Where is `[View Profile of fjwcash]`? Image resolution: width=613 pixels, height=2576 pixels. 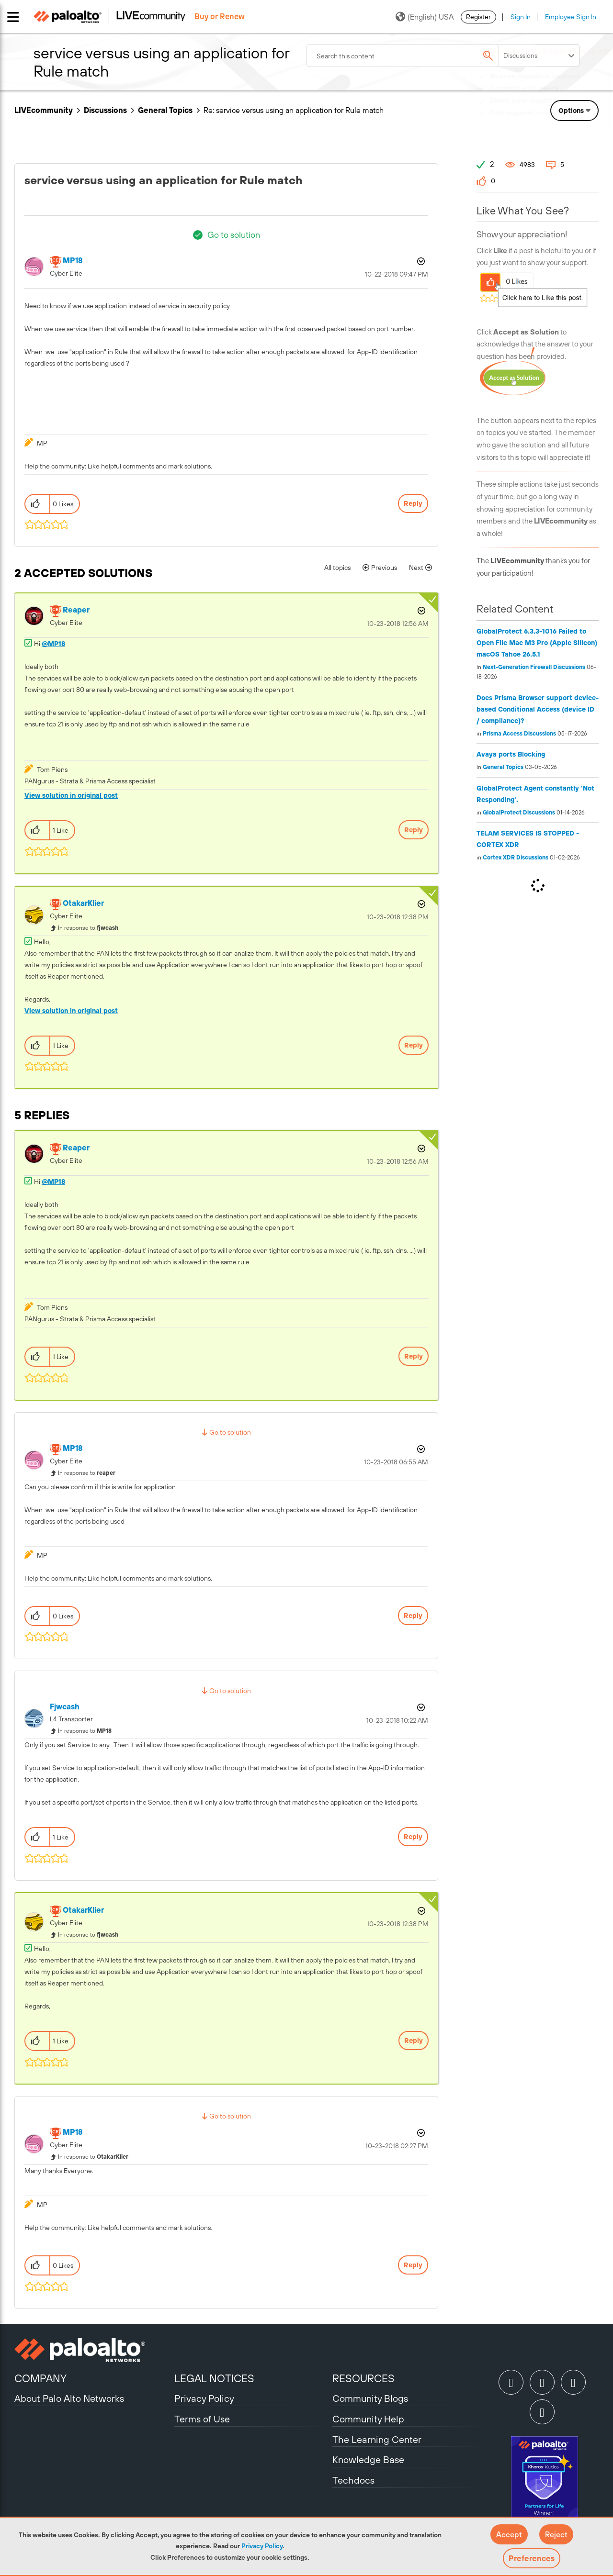 [View Profile of fjwcash] is located at coordinates (64, 1706).